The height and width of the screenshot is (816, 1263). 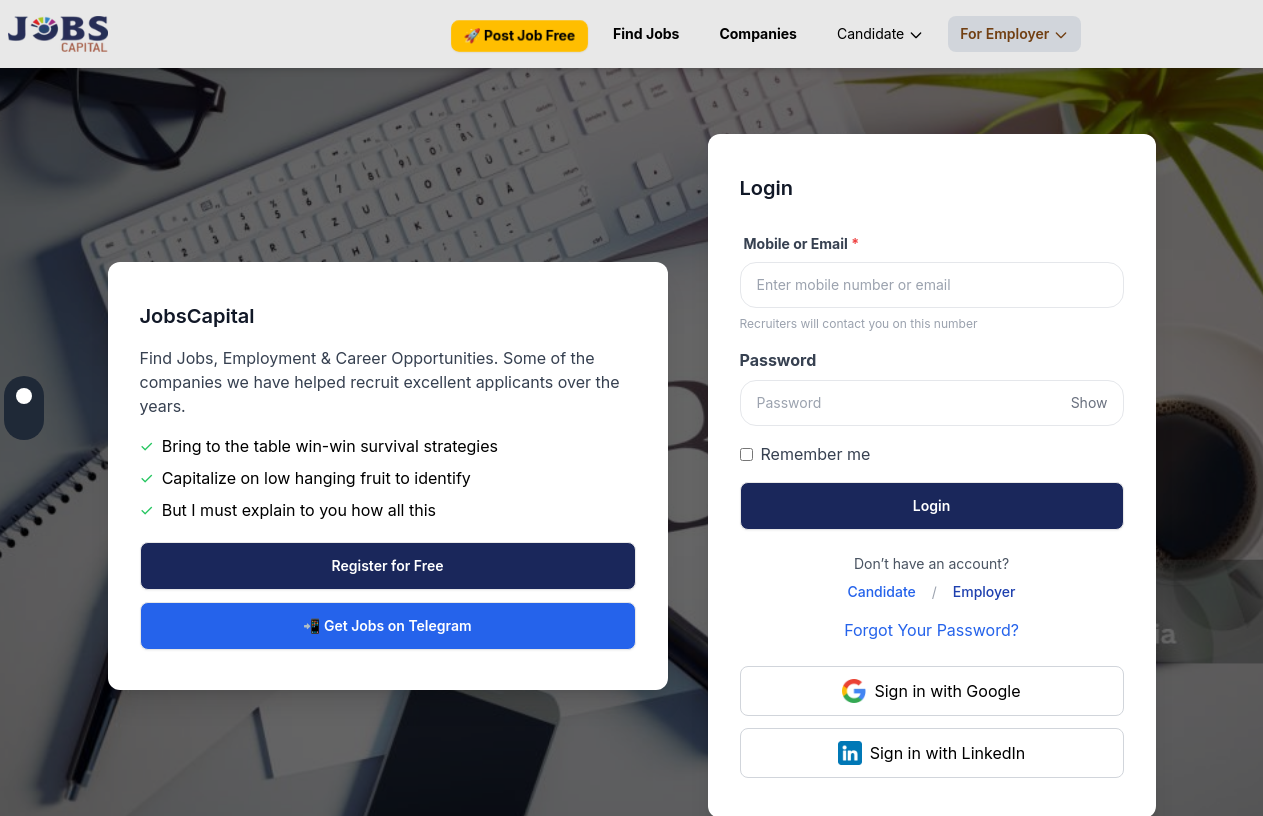 What do you see at coordinates (816, 454) in the screenshot?
I see `Remember me` at bounding box center [816, 454].